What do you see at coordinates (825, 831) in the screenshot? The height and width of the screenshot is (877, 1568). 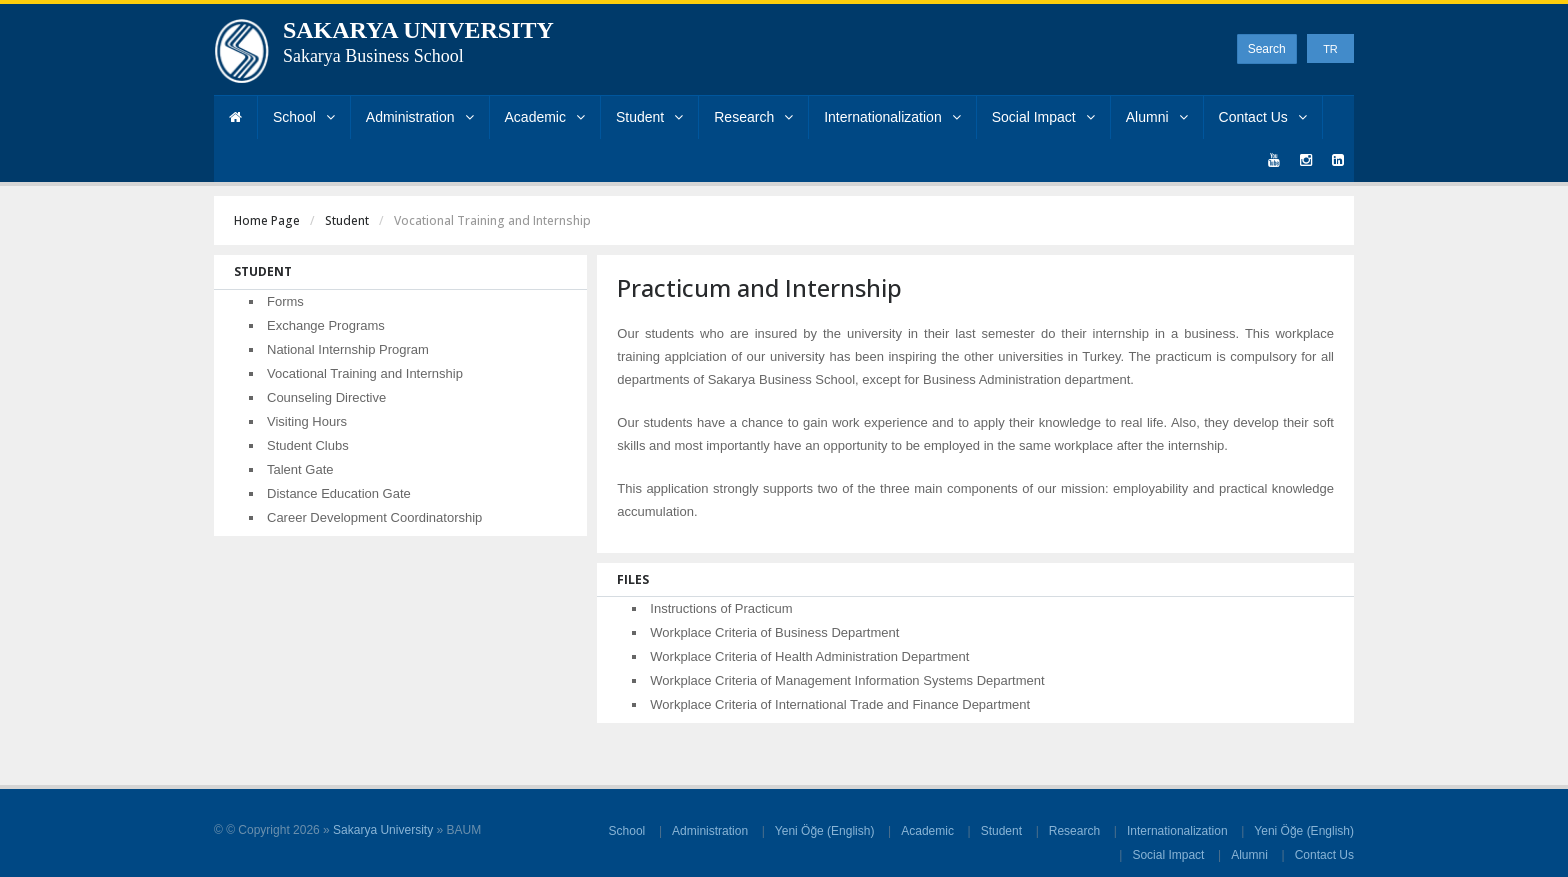 I see `Yeni Öğe (English)` at bounding box center [825, 831].